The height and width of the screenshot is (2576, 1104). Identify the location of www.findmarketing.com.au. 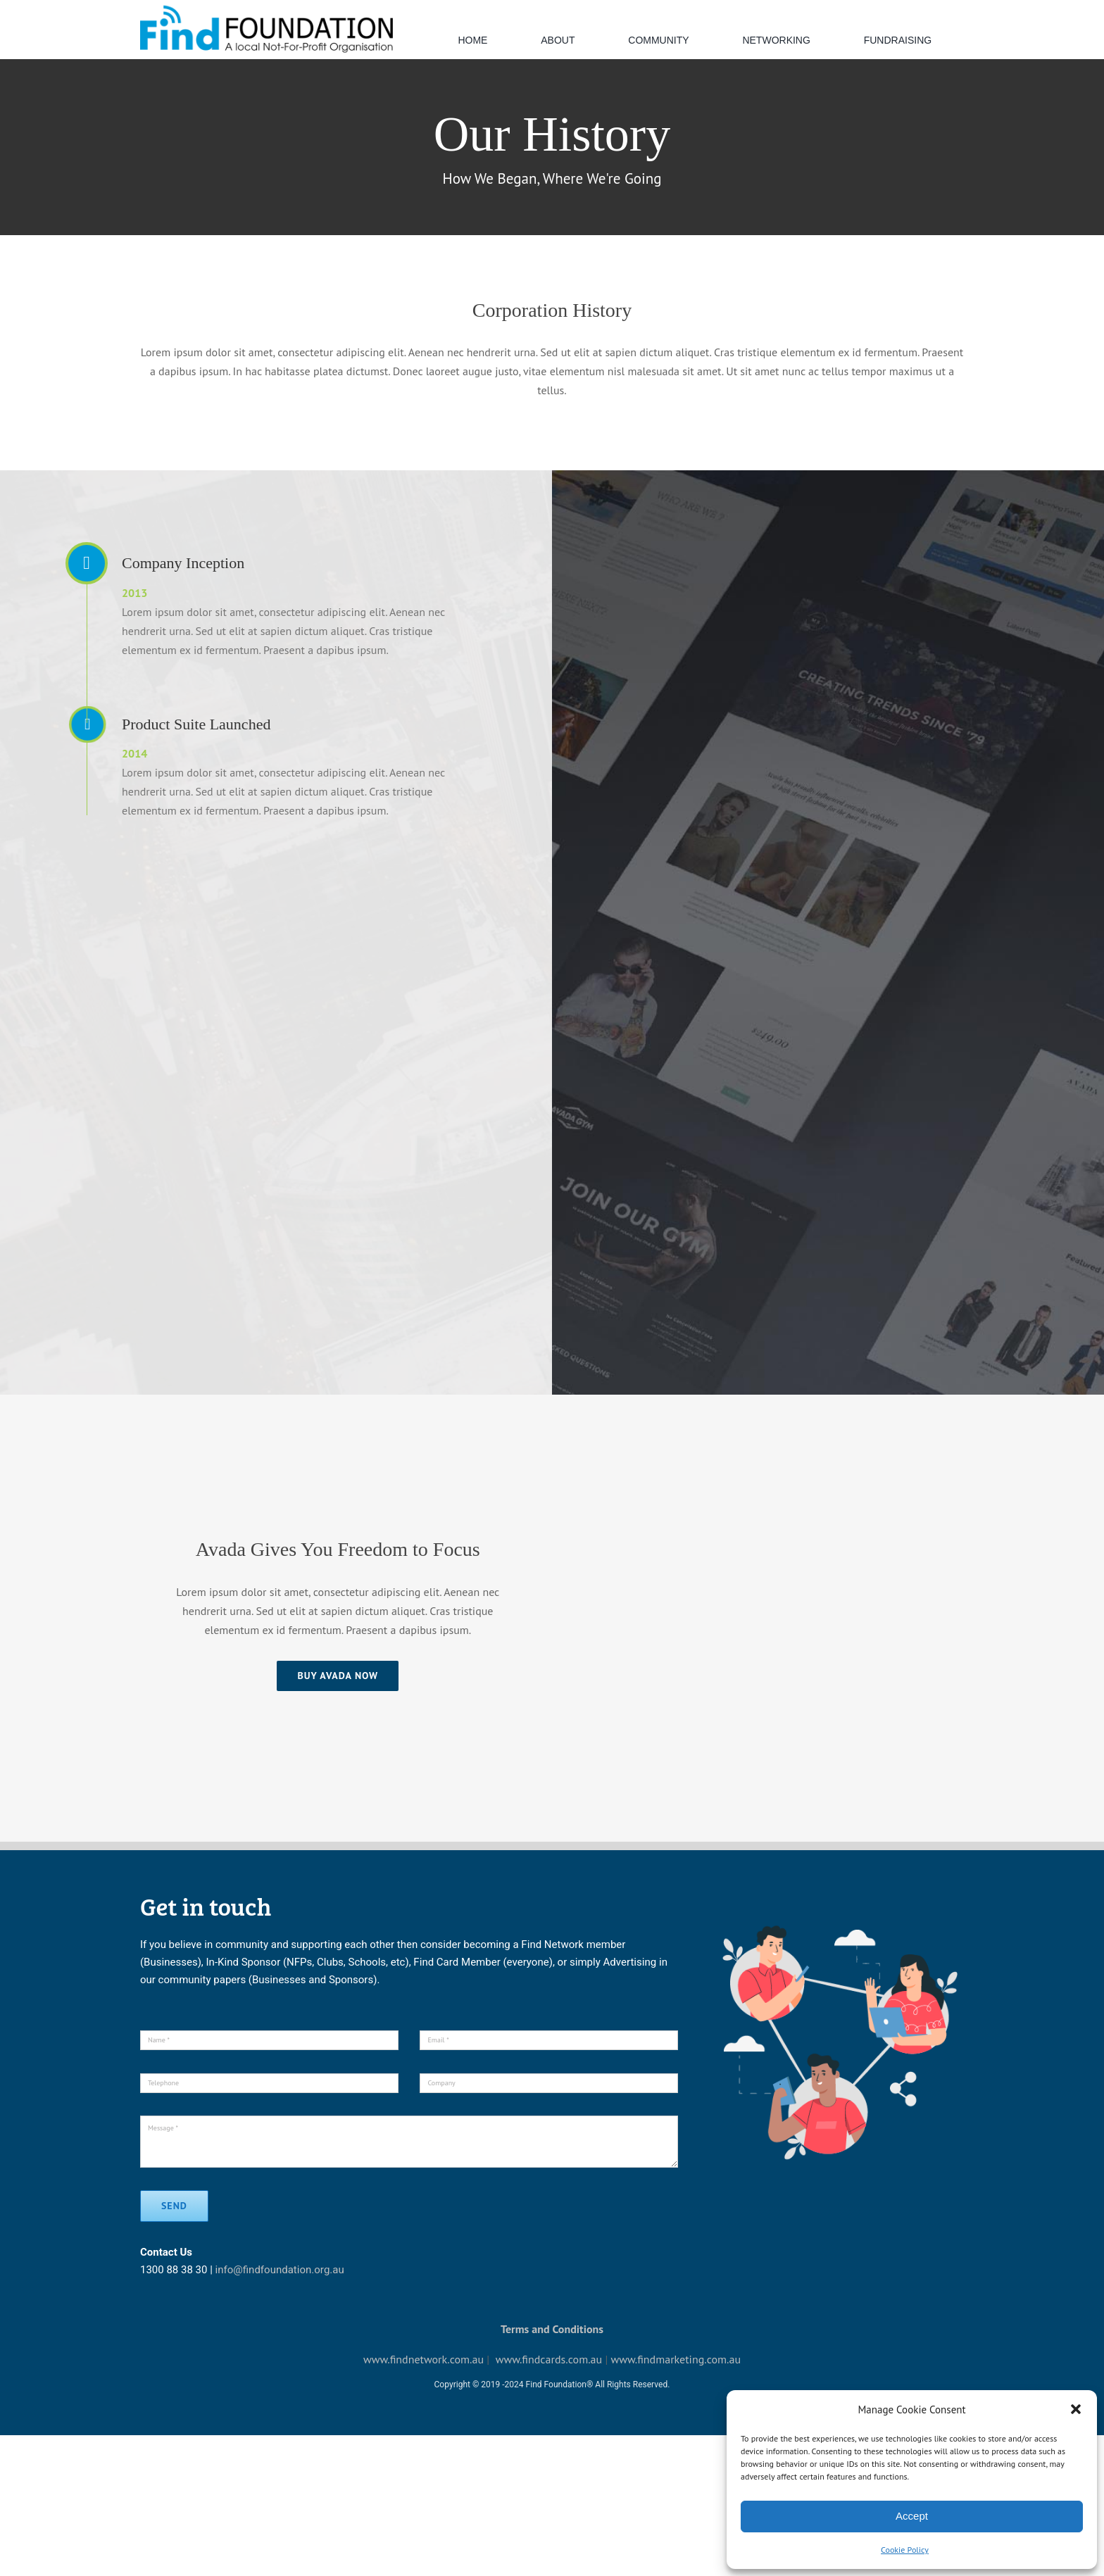
(676, 2359).